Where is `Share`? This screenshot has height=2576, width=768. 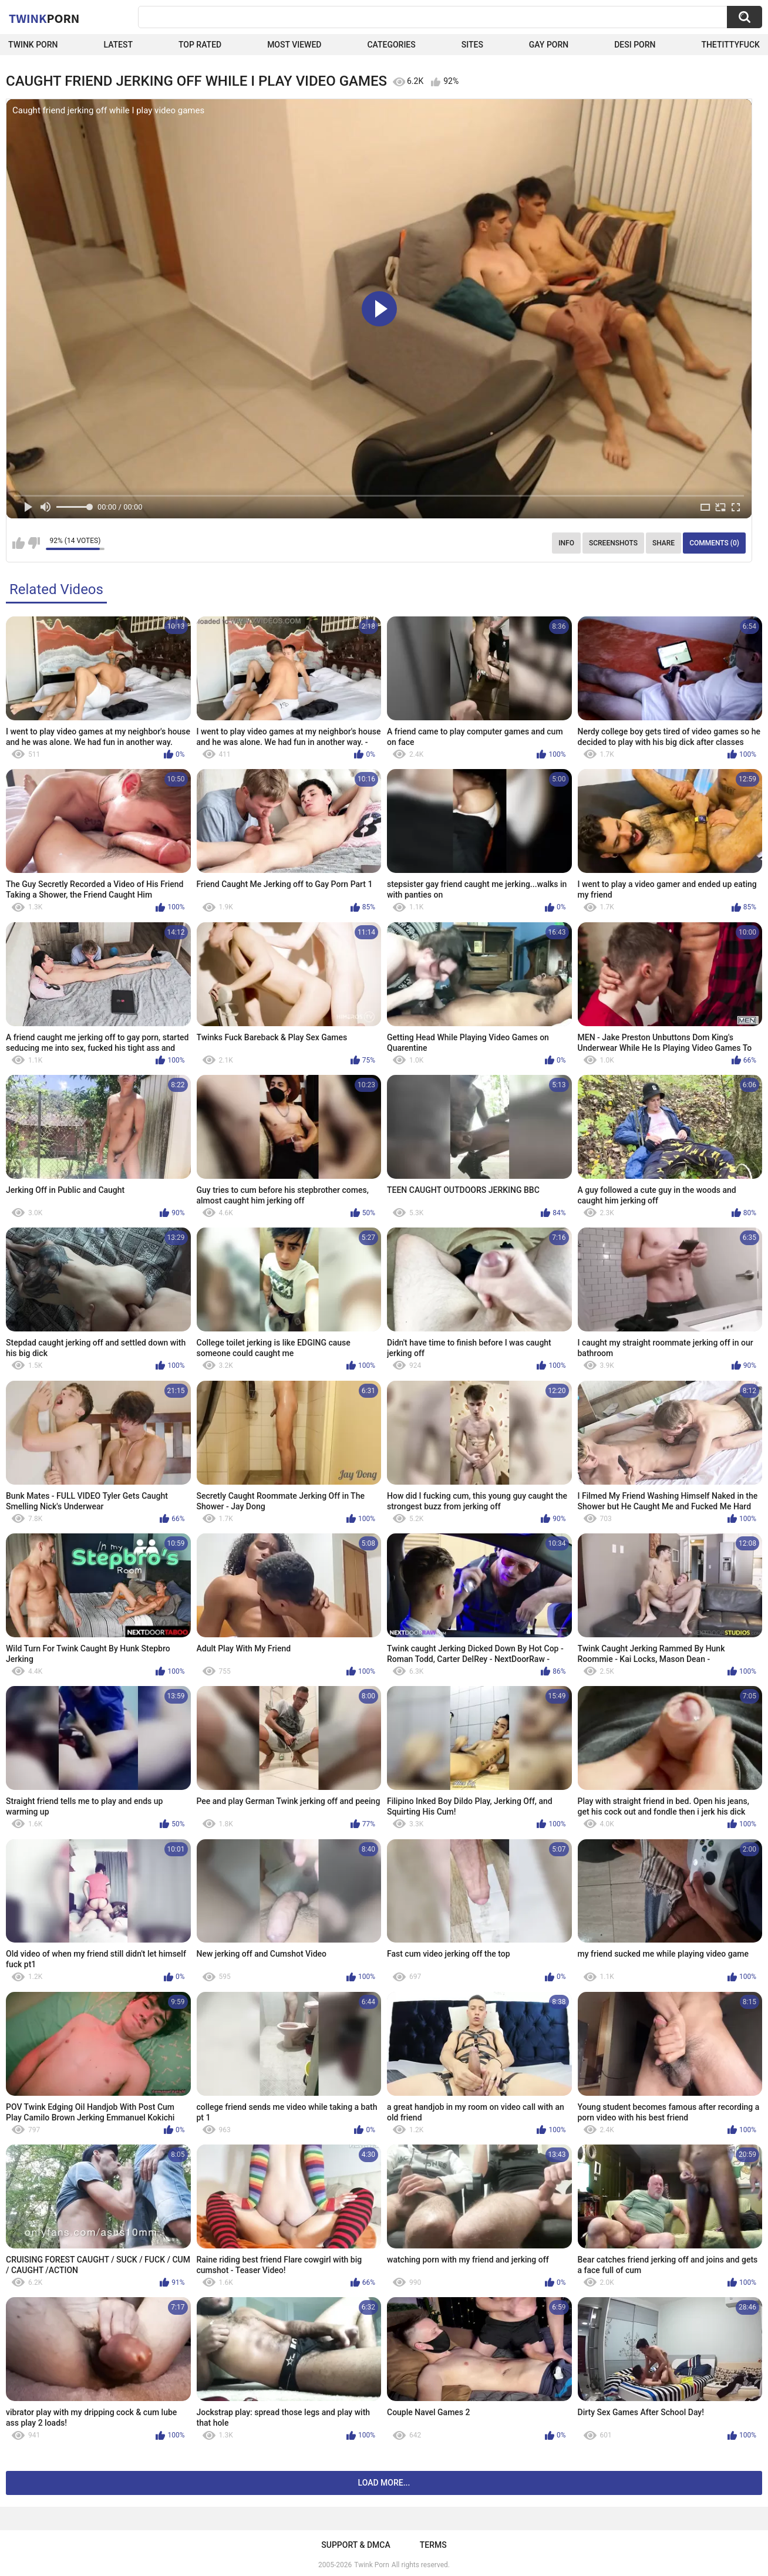
Share is located at coordinates (663, 543).